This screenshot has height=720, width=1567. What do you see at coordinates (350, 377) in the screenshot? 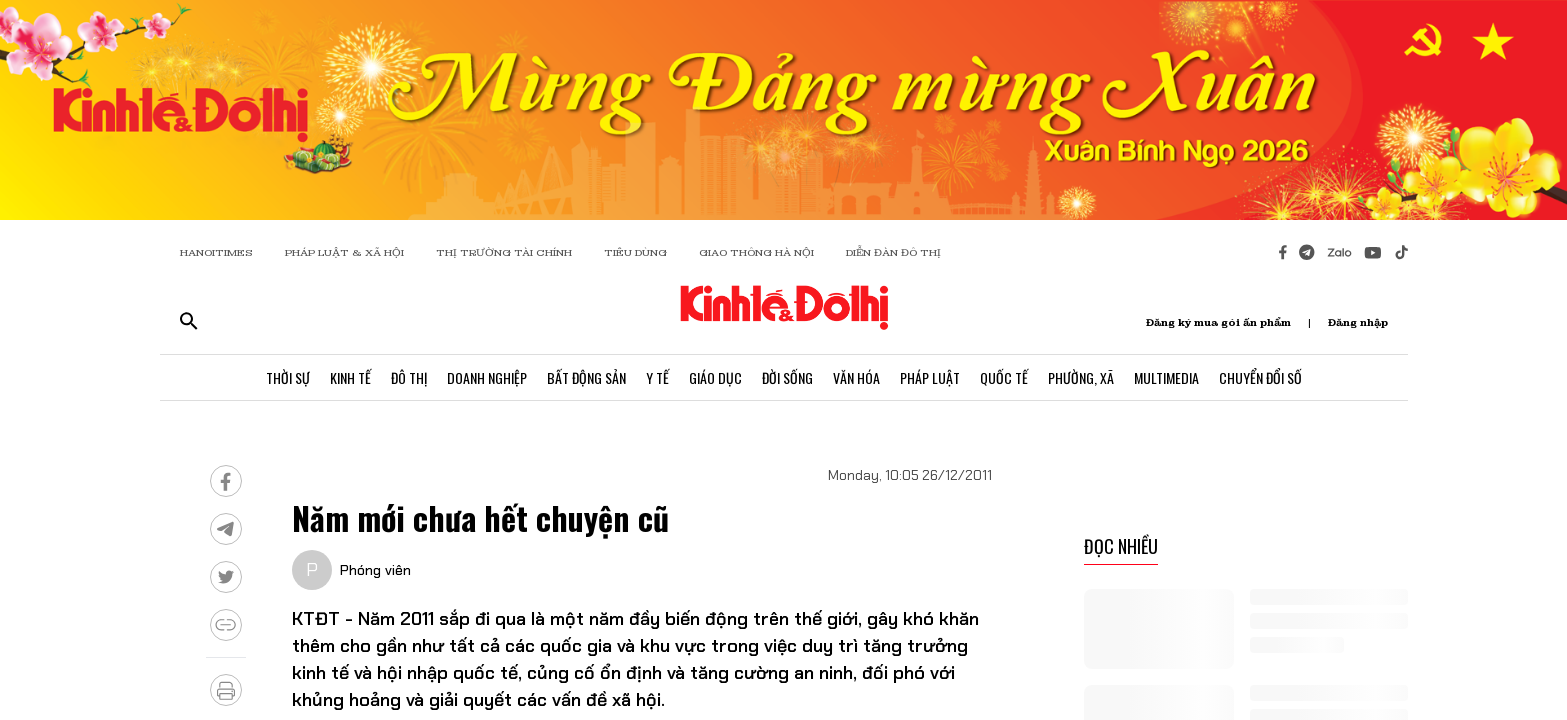
I see `Kinh Tế` at bounding box center [350, 377].